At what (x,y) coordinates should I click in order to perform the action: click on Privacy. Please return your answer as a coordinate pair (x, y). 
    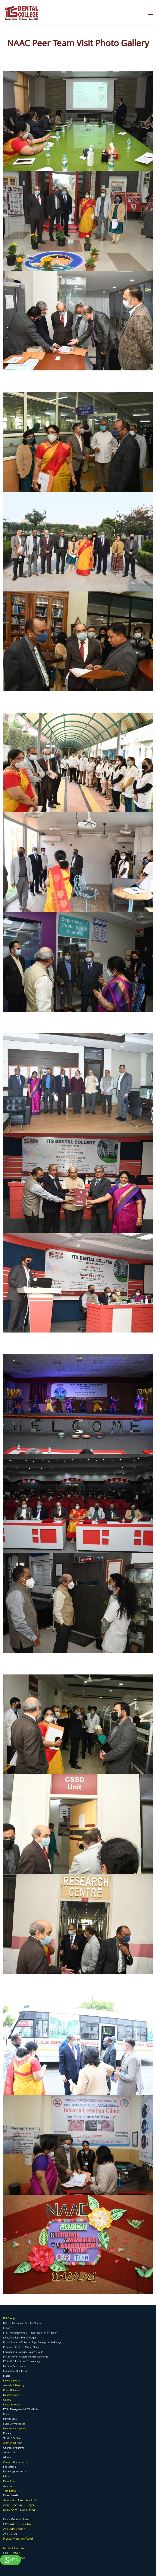
    Looking at the image, I should click on (7, 2433).